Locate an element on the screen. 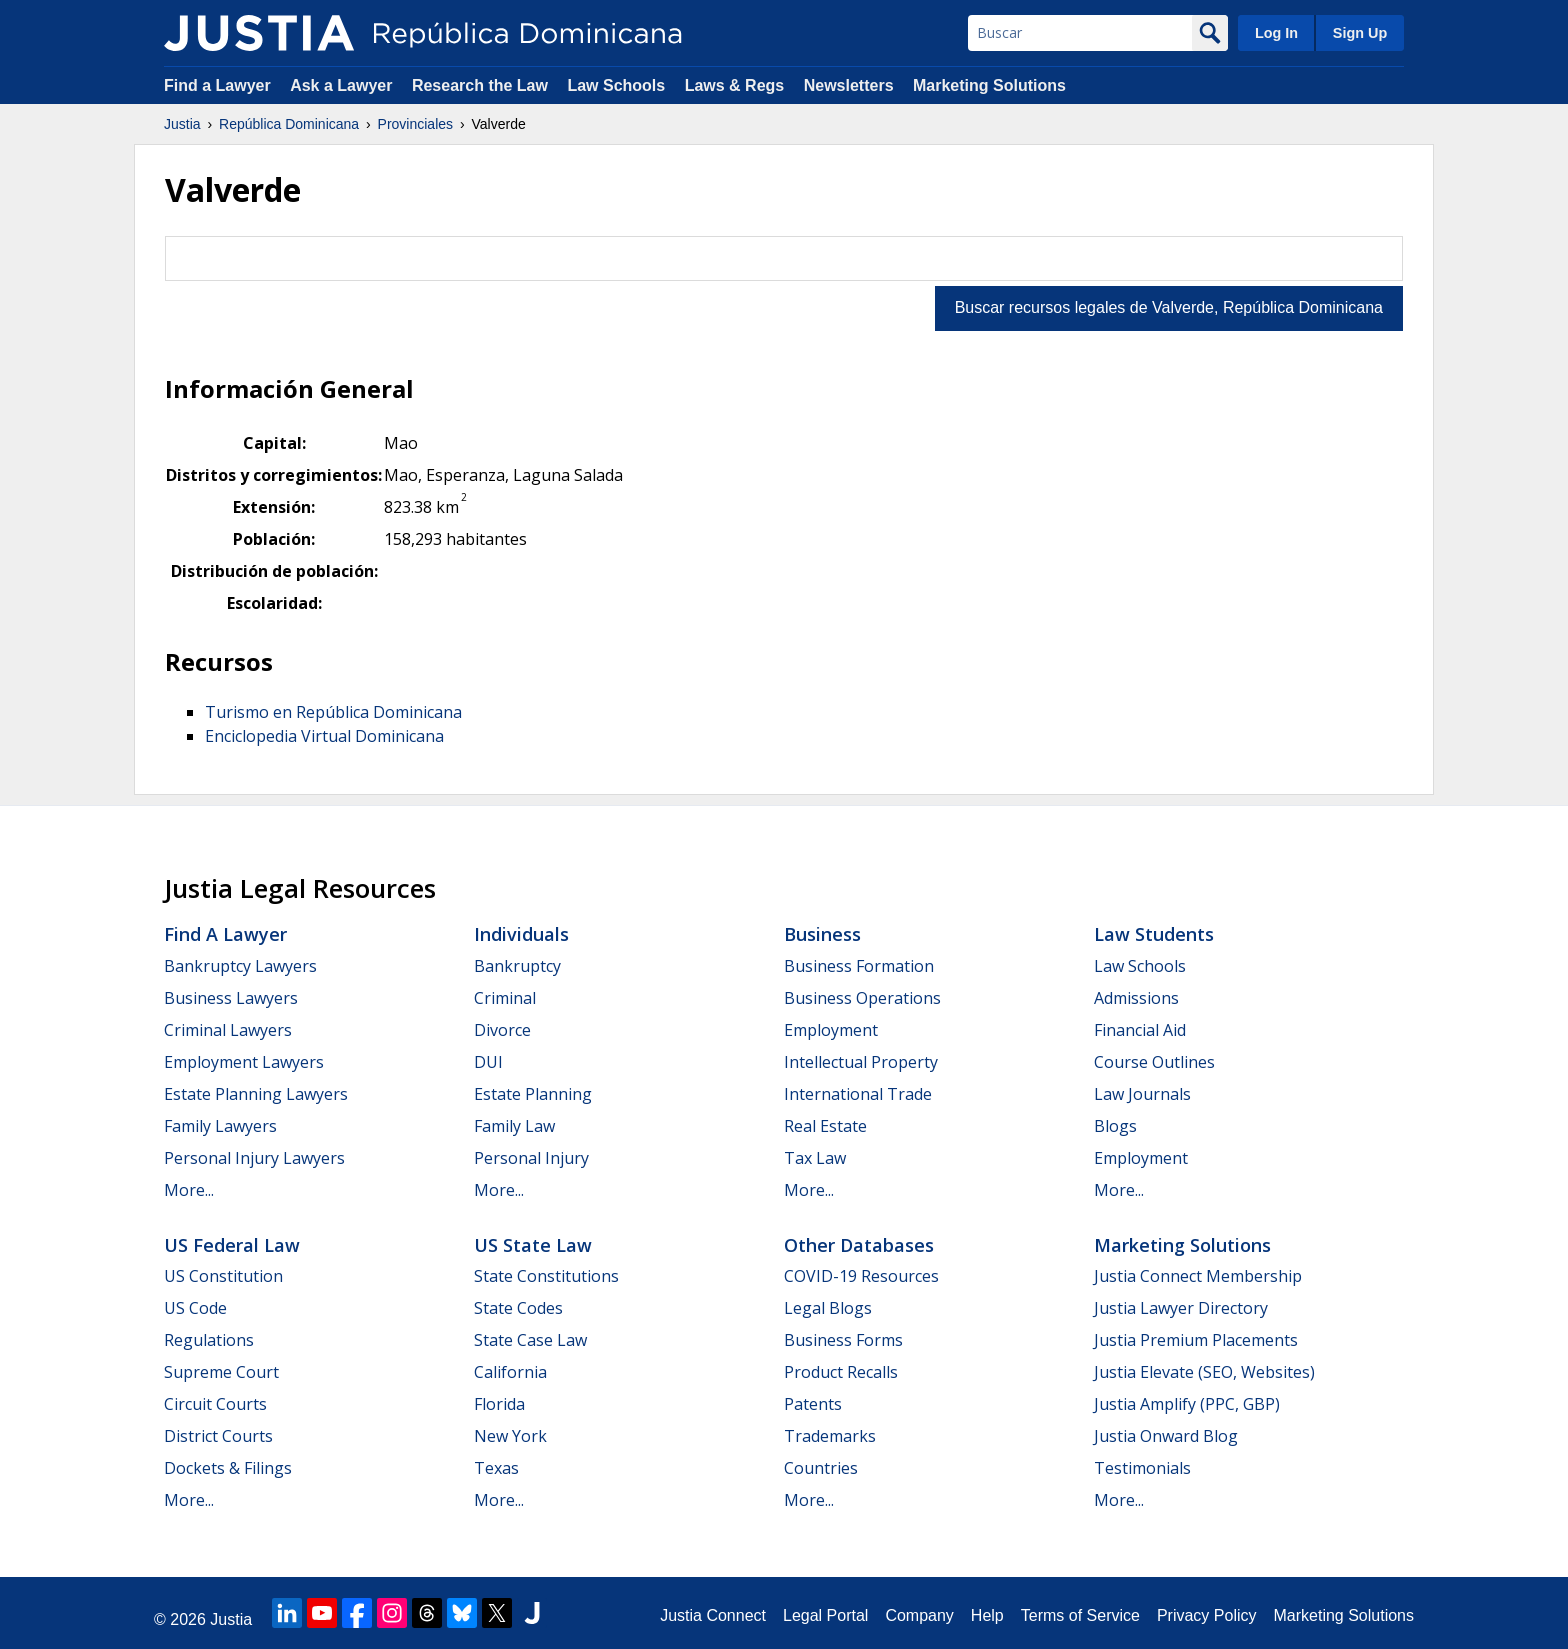 This screenshot has height=1649, width=1568. Criminal Lawyers is located at coordinates (228, 1030).